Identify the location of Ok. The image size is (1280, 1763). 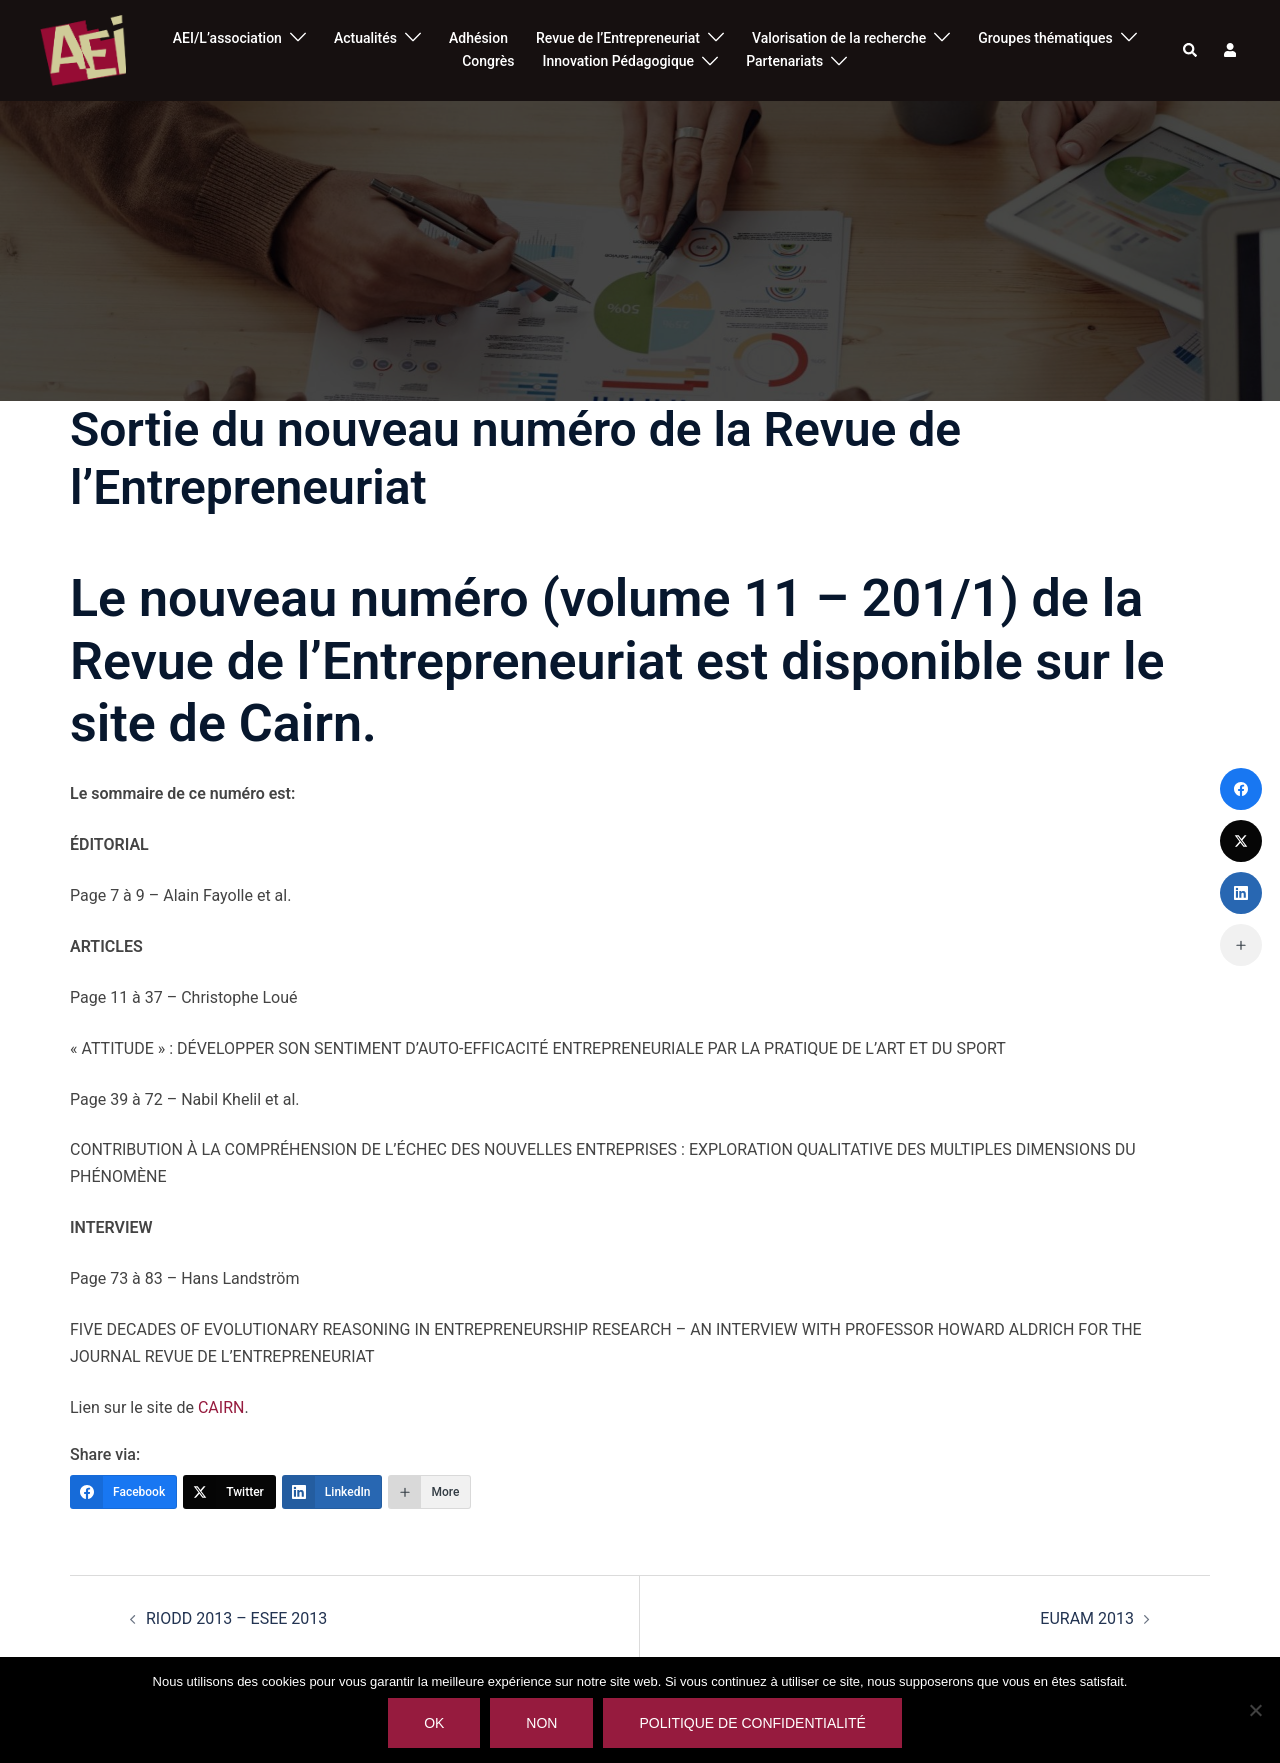
(434, 1723).